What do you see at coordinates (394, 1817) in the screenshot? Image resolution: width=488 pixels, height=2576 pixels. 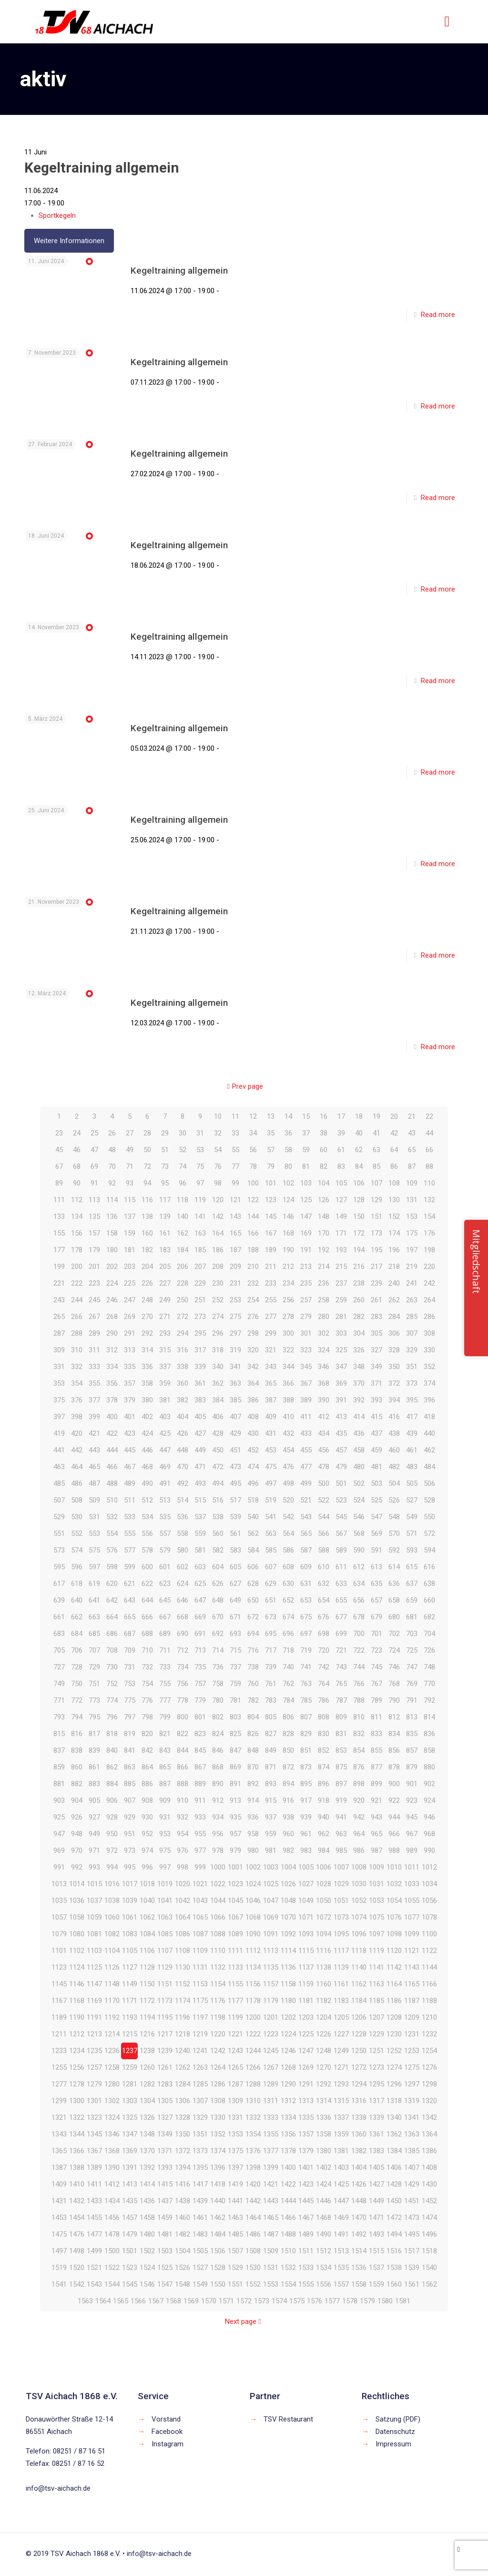 I see `944` at bounding box center [394, 1817].